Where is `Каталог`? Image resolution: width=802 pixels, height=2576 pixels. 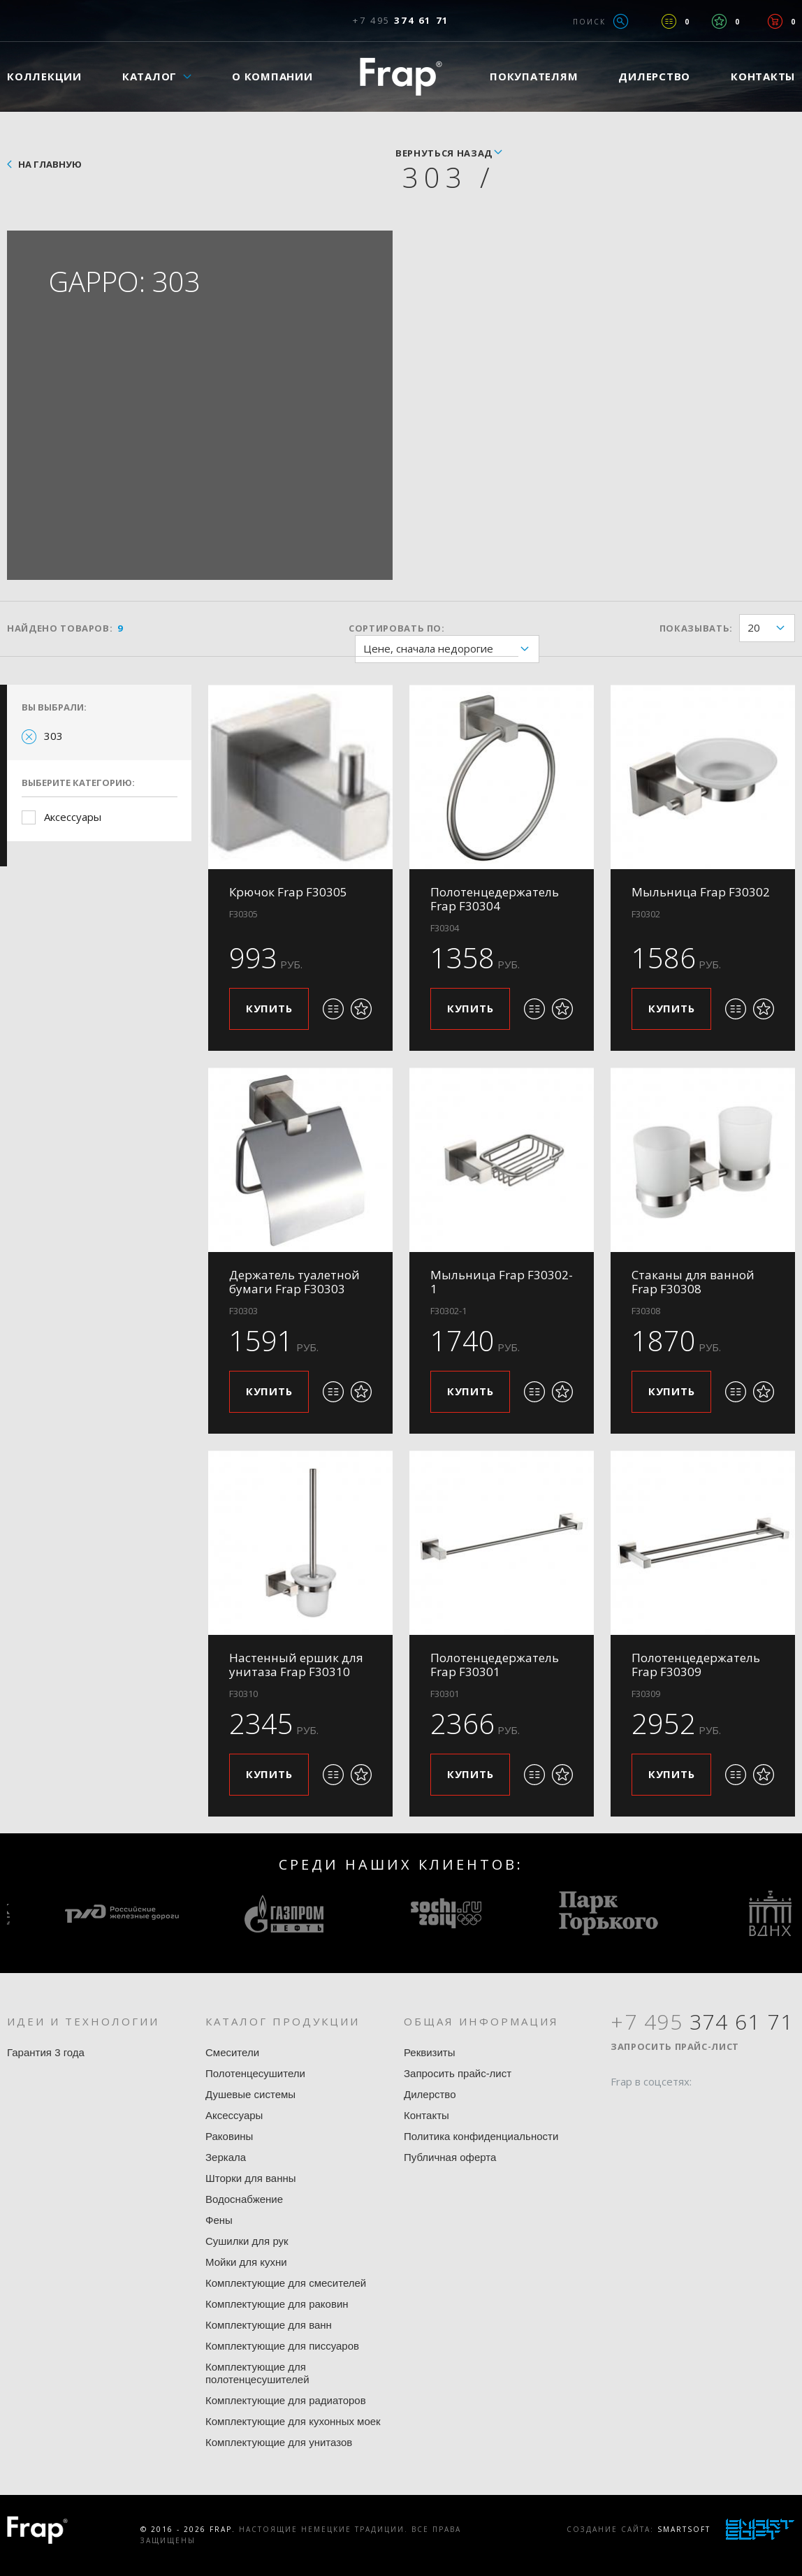 Каталог is located at coordinates (149, 76).